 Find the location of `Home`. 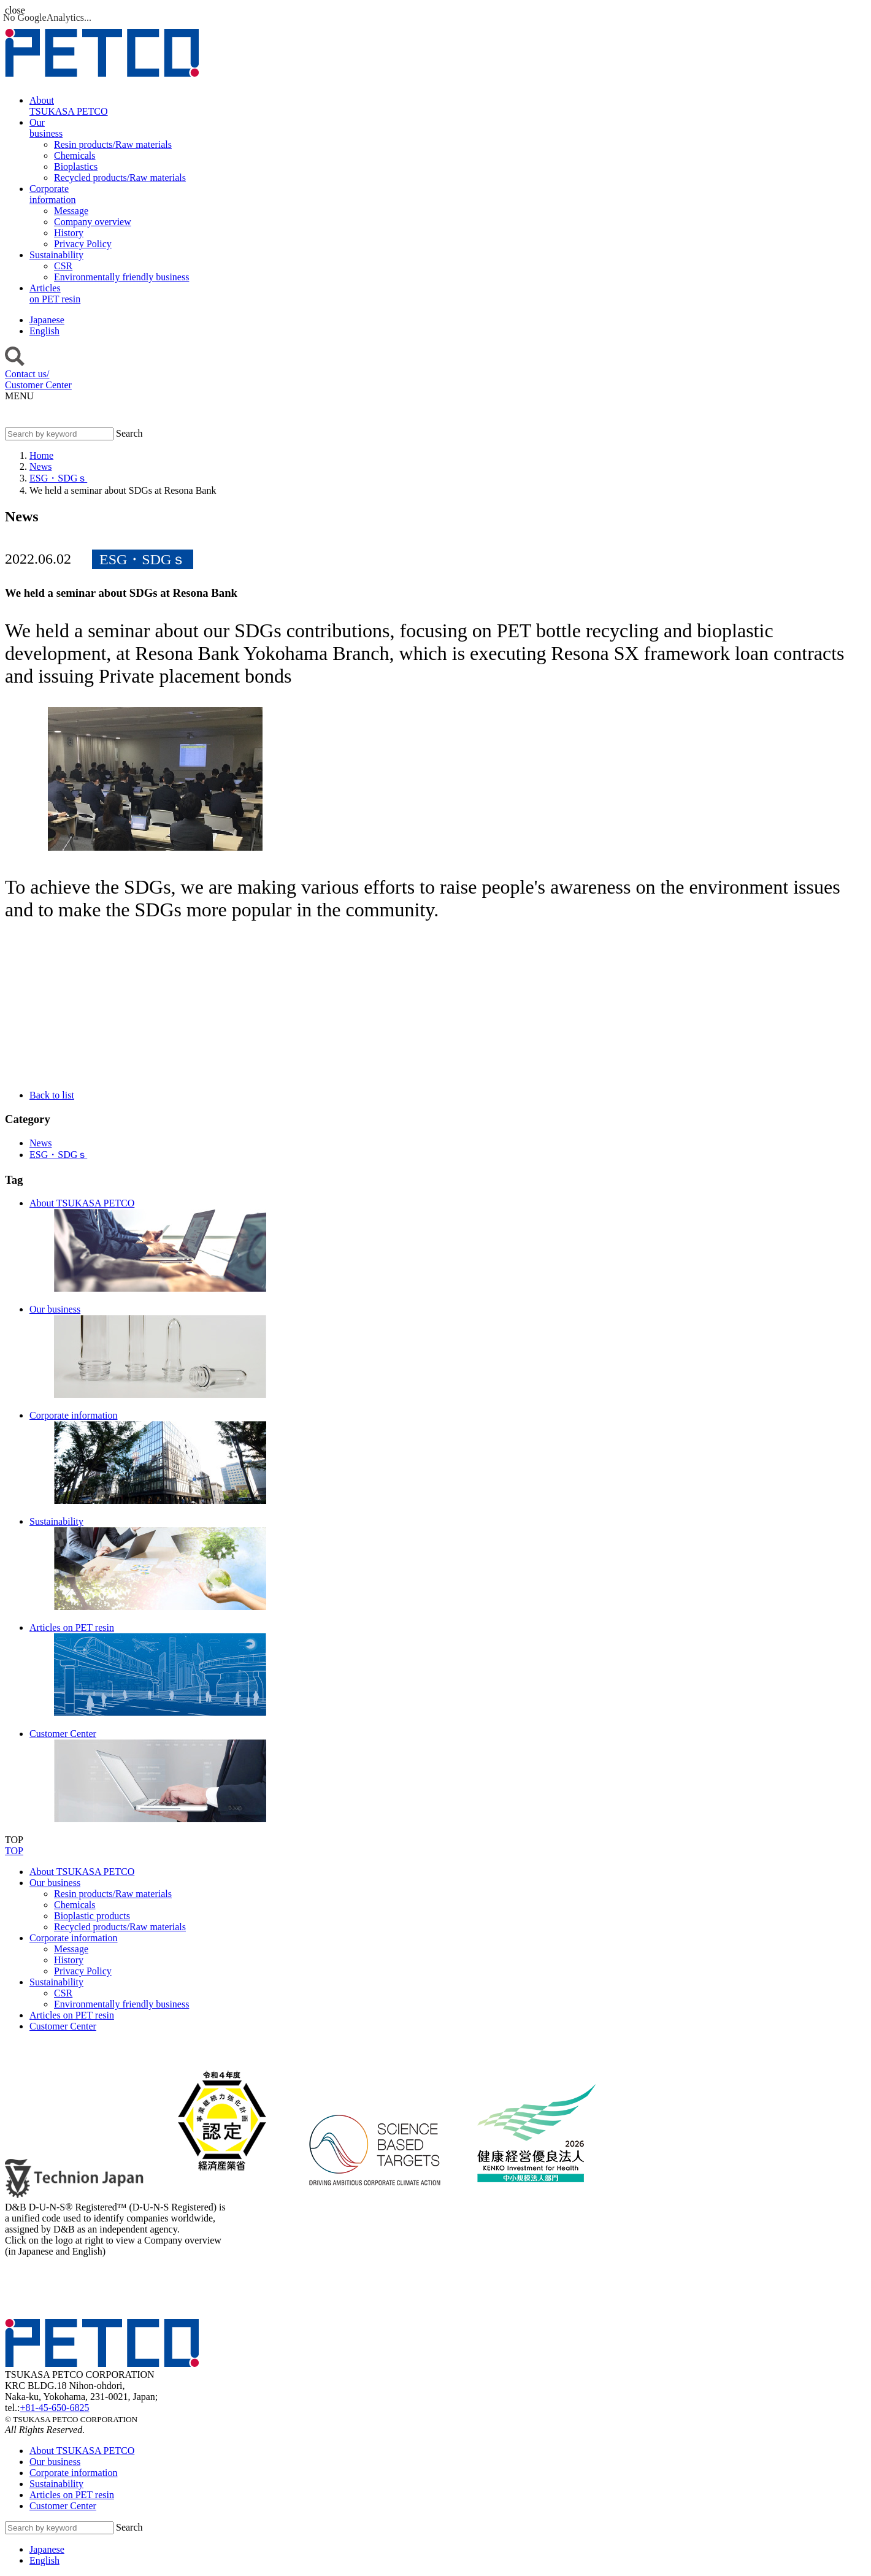

Home is located at coordinates (41, 455).